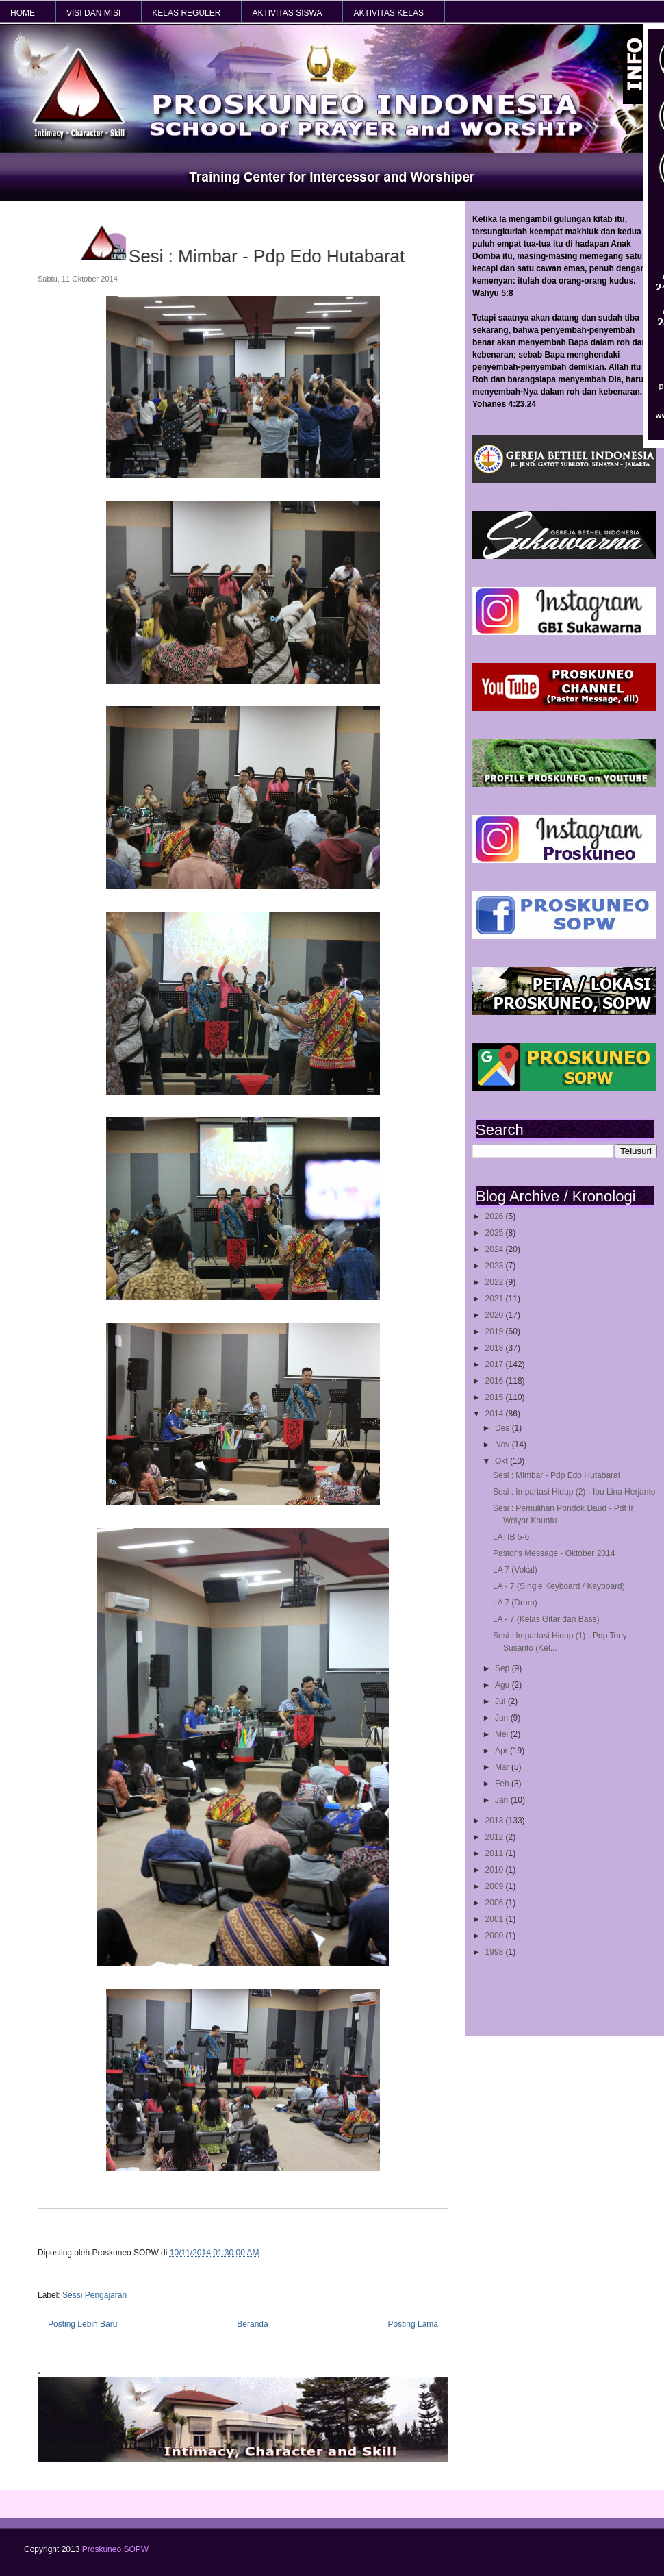  I want to click on Posting Lebih Baru, so click(82, 2324).